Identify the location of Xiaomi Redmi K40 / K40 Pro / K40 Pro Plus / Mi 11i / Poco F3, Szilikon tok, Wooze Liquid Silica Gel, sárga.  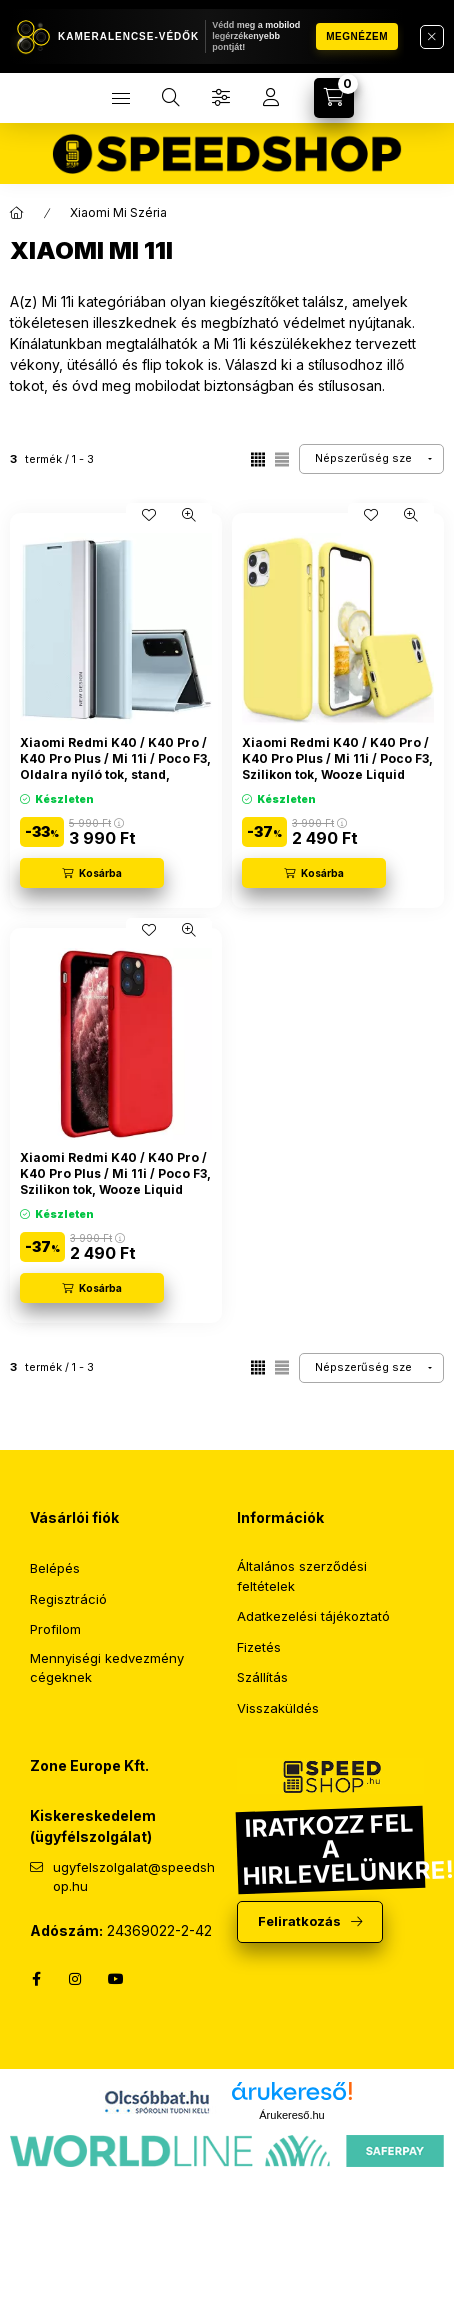
(337, 766).